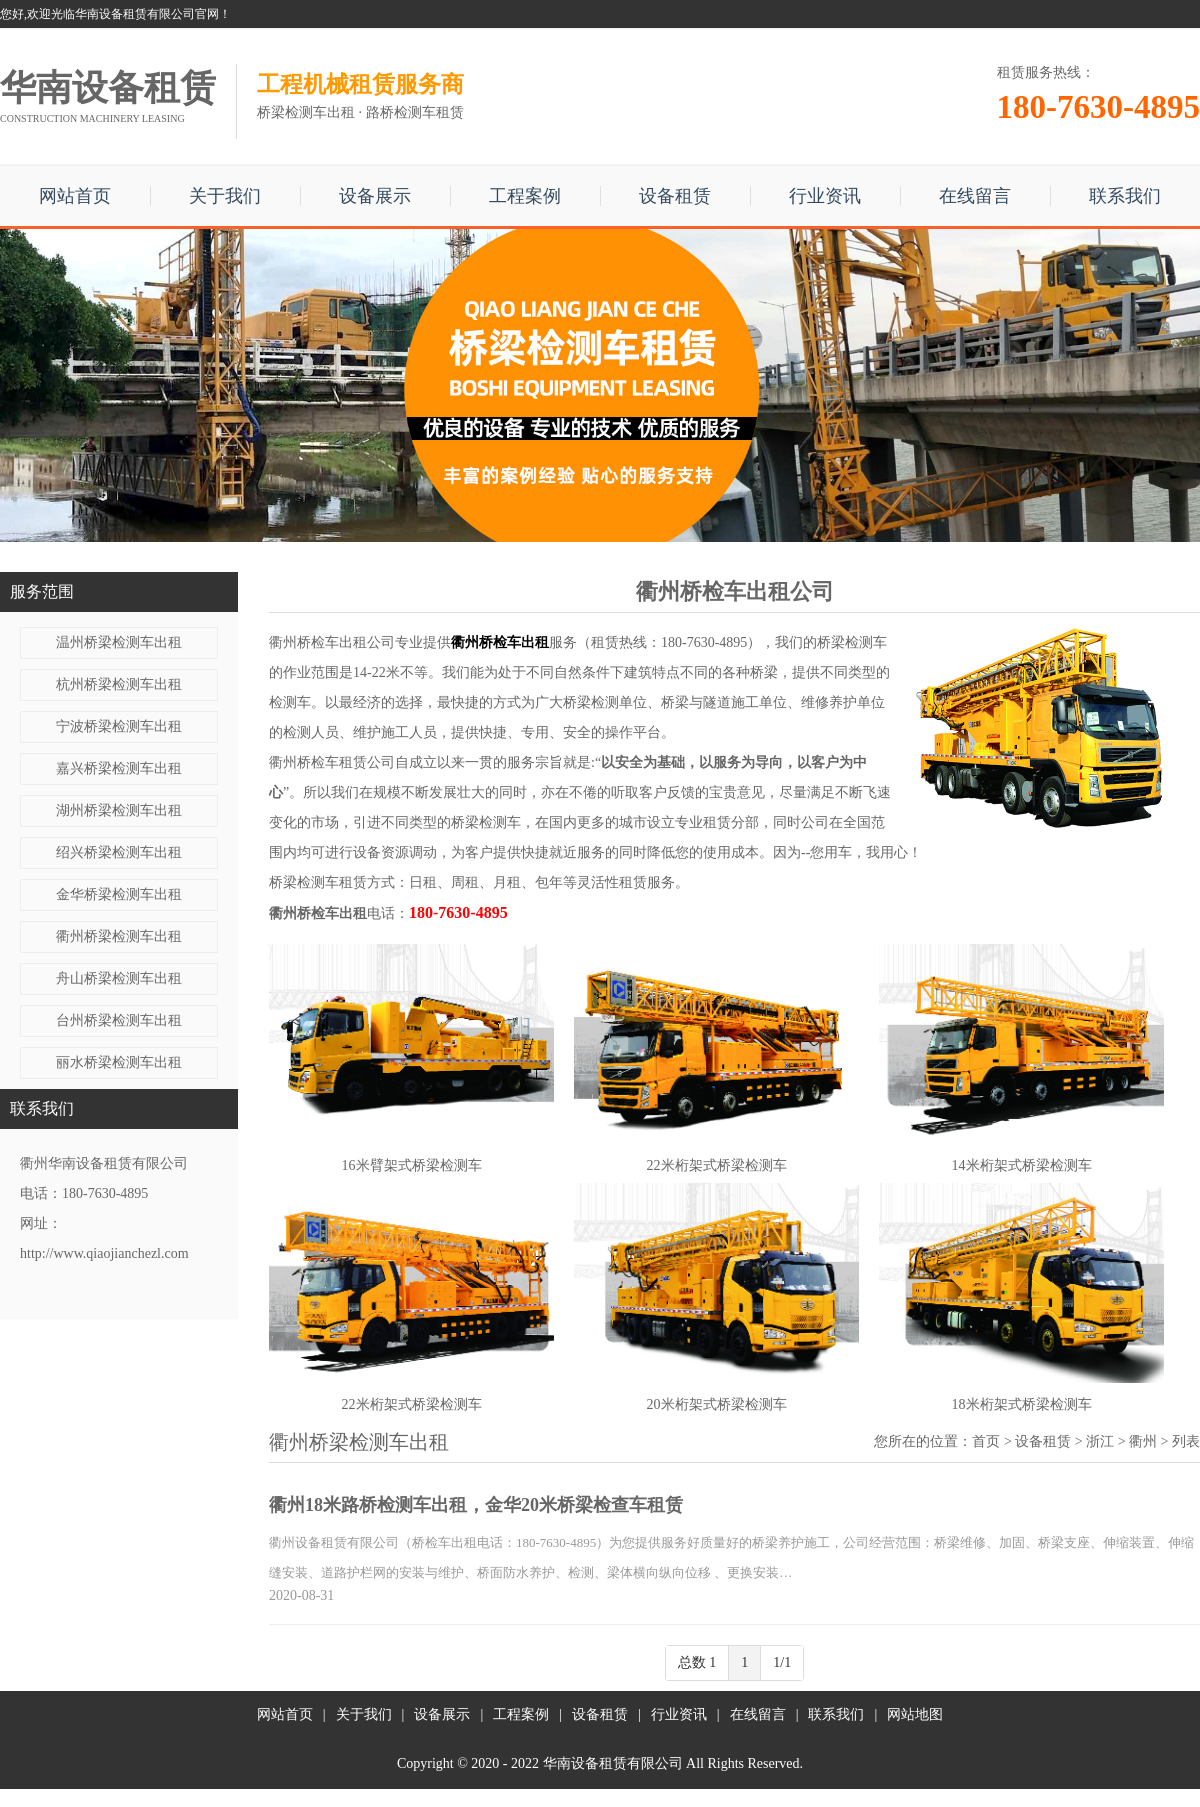 This screenshot has height=1807, width=1200. I want to click on 设备租赁, so click(675, 196).